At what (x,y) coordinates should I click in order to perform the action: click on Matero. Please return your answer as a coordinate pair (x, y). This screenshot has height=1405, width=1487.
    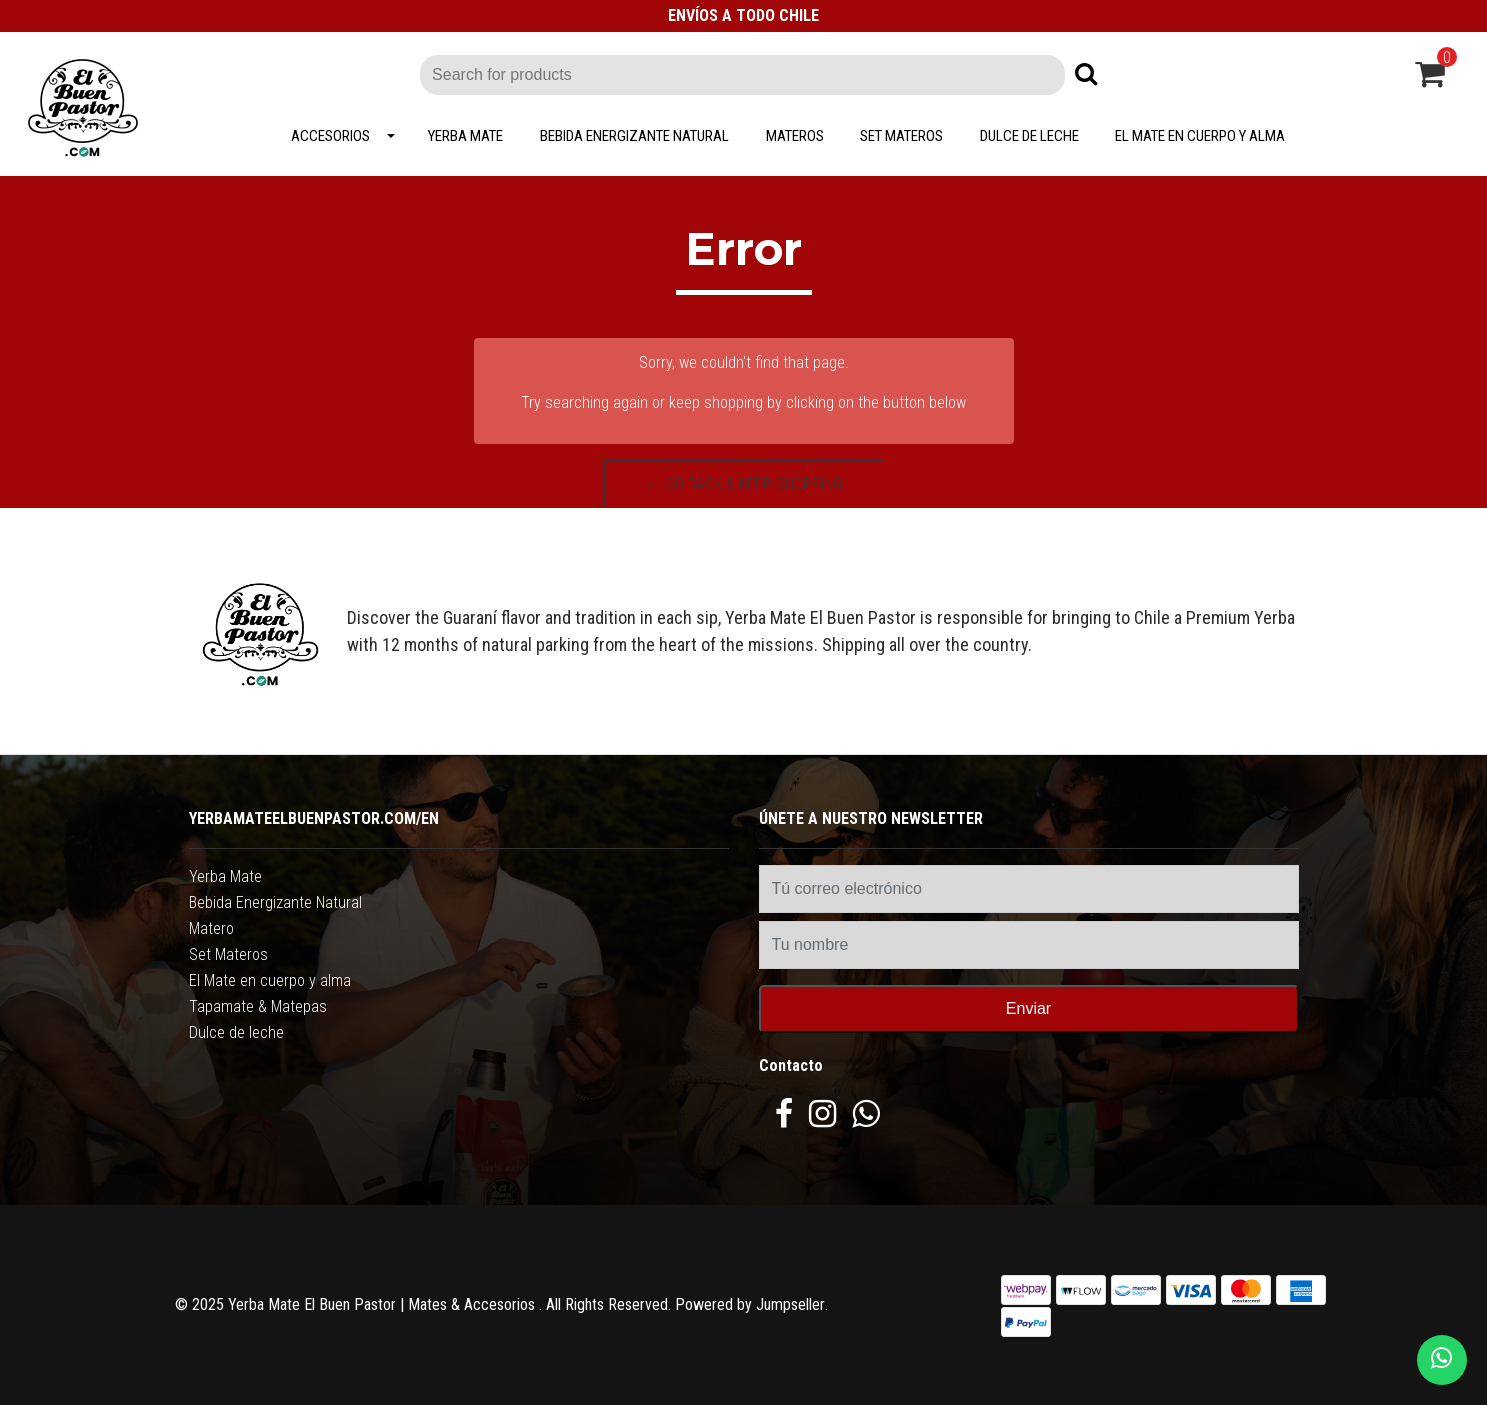
    Looking at the image, I should click on (211, 928).